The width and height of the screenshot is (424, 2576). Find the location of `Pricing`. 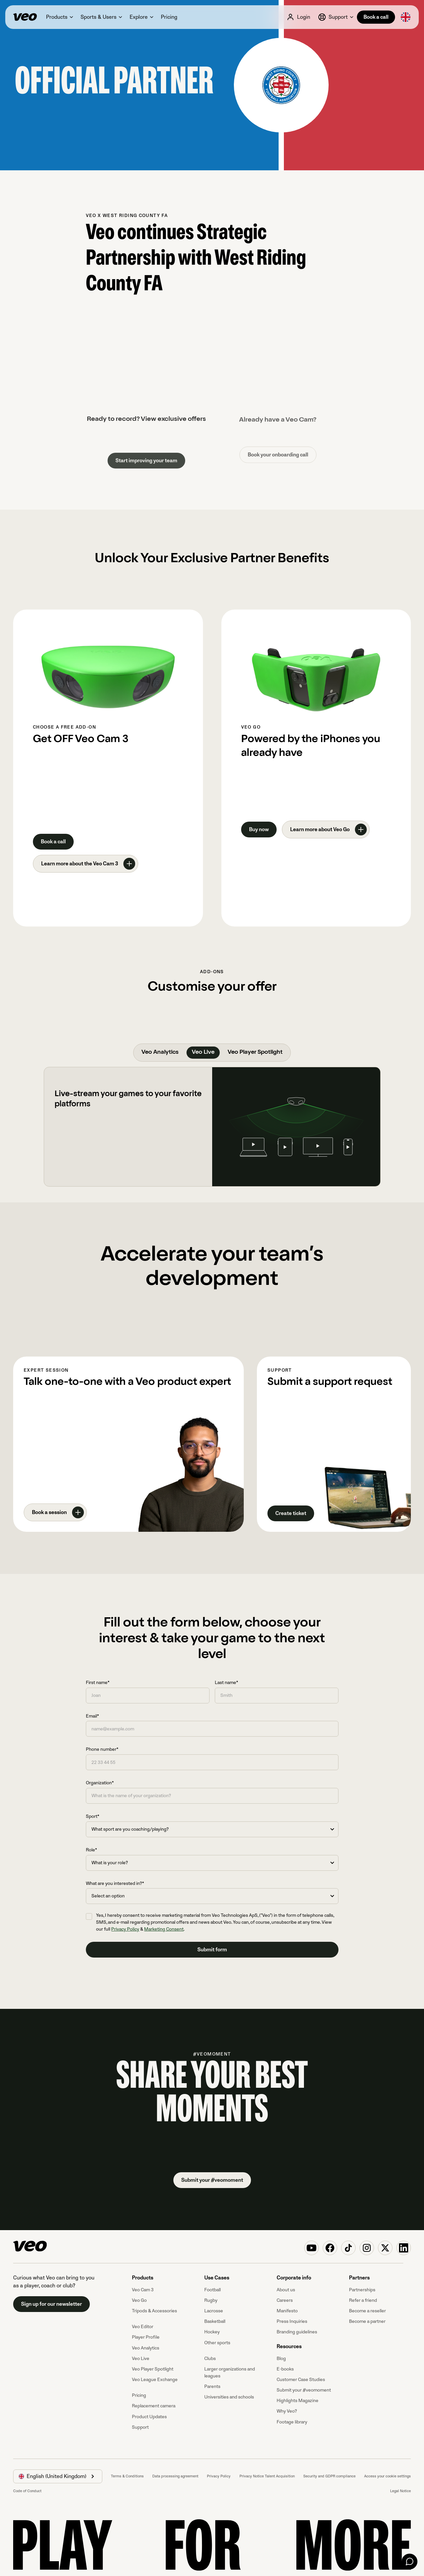

Pricing is located at coordinates (139, 2395).